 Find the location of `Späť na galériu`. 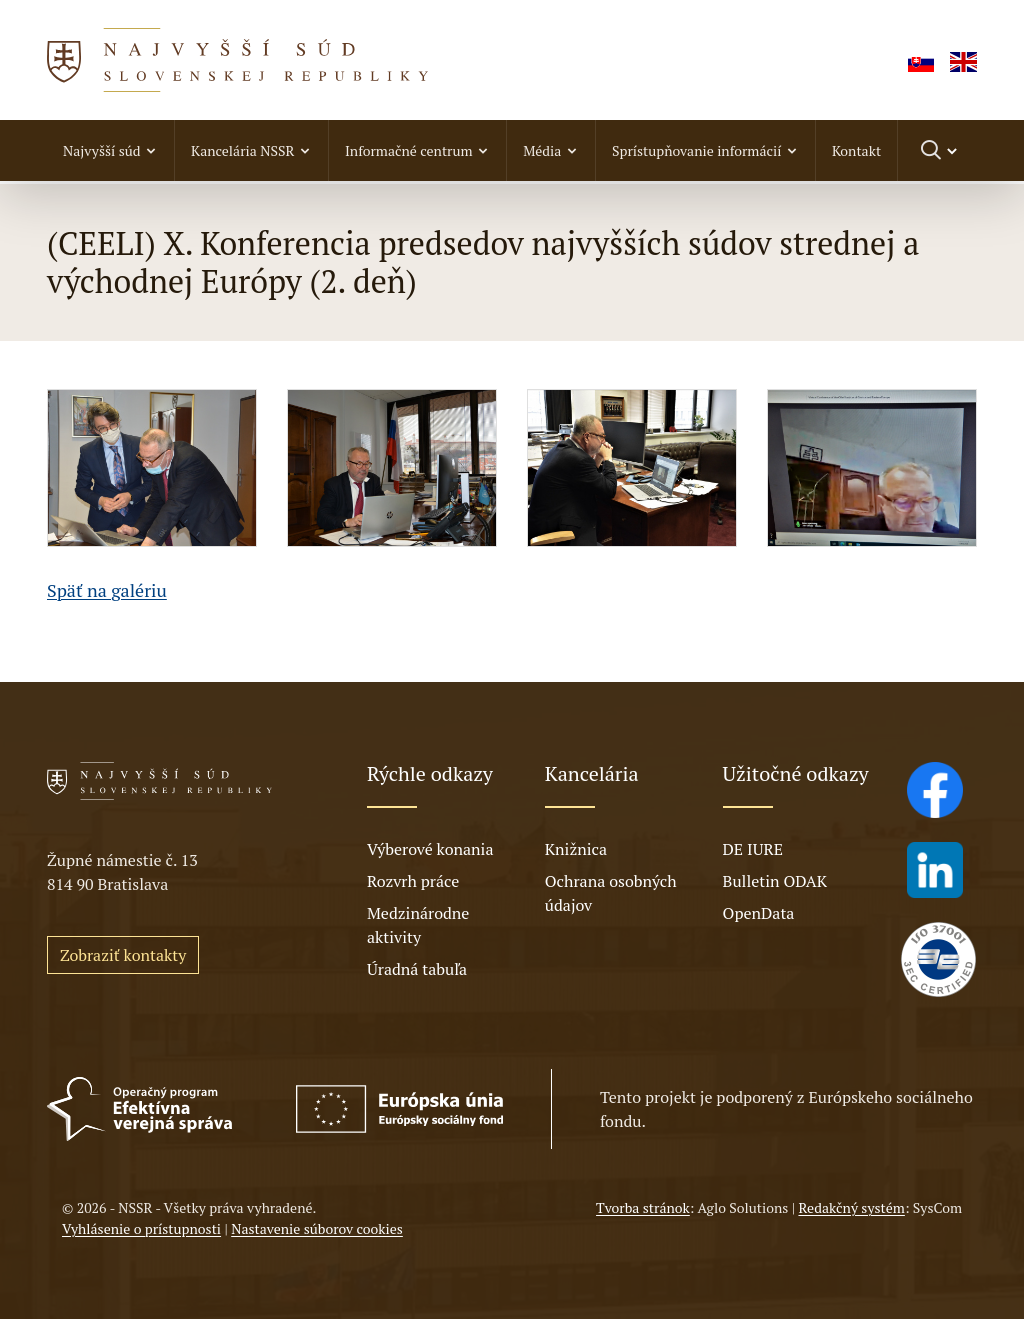

Späť na galériu is located at coordinates (107, 590).